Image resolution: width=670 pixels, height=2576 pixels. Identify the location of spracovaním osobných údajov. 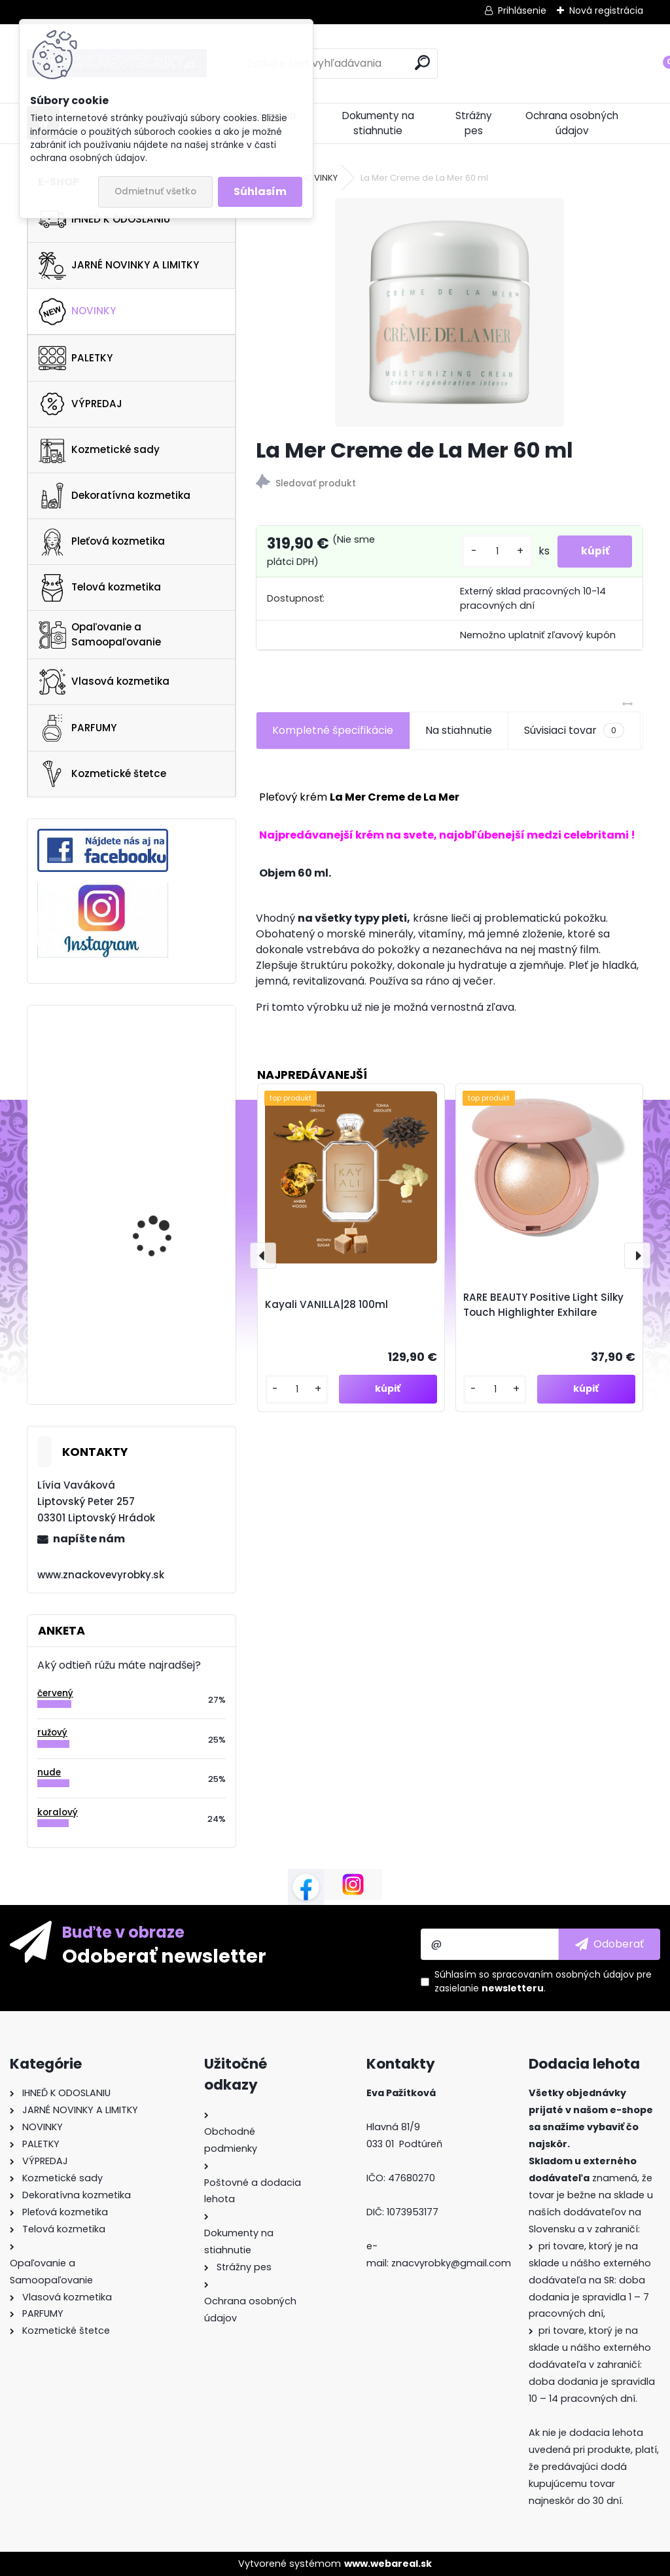
(563, 1974).